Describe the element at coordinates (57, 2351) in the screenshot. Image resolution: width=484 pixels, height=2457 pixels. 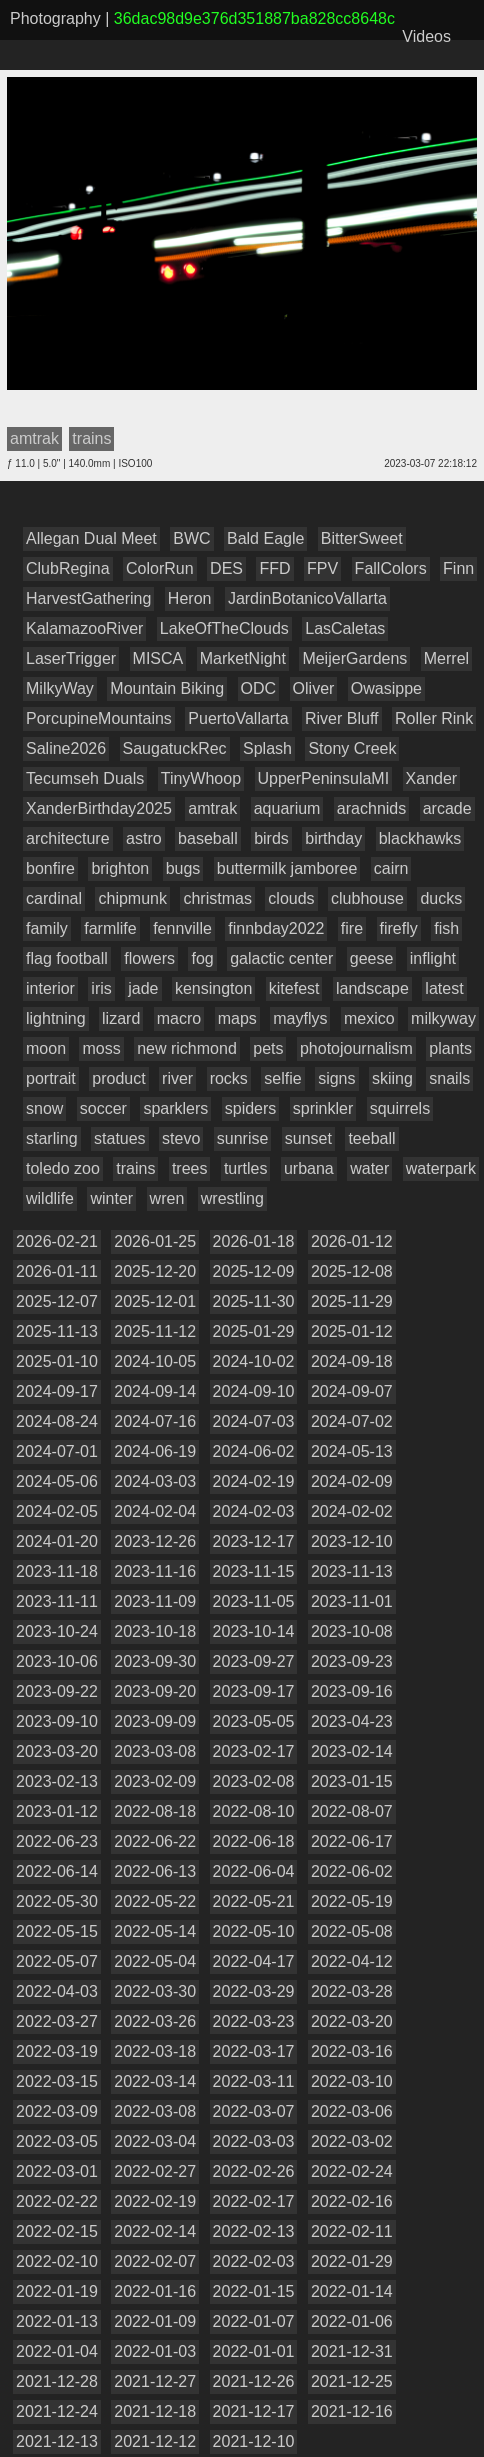
I see `2022-01-04` at that location.